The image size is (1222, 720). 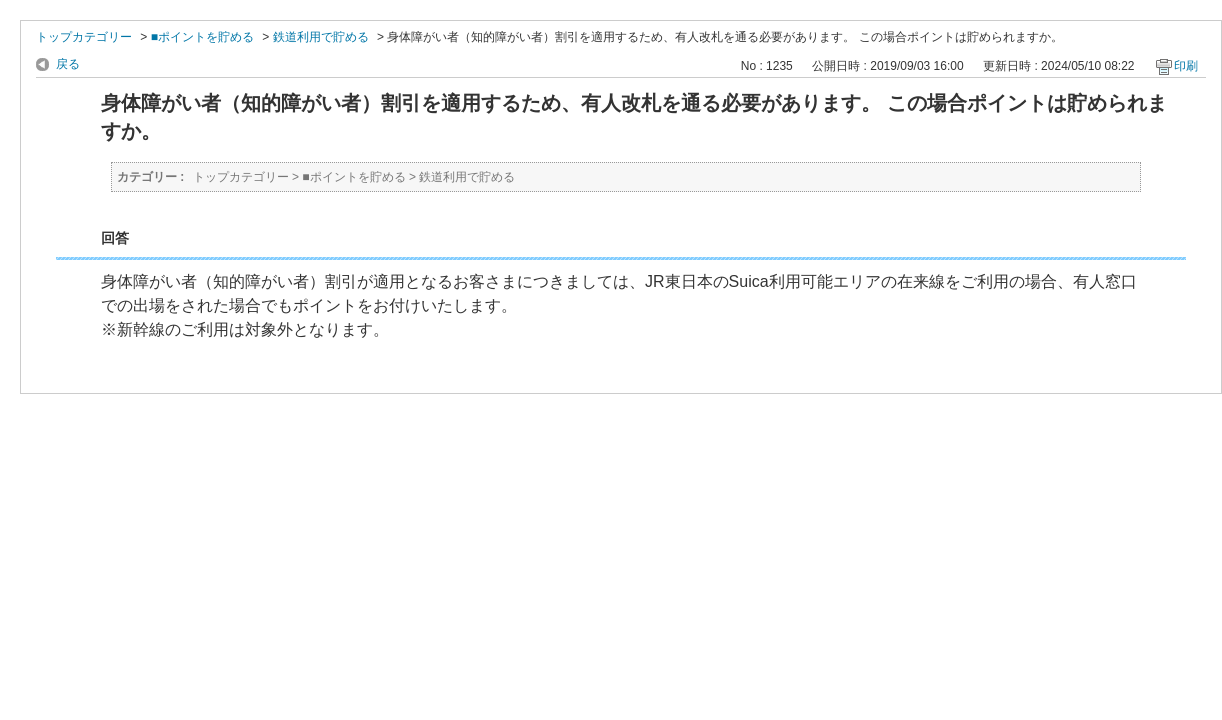 What do you see at coordinates (321, 37) in the screenshot?
I see `鉄道利用で貯める` at bounding box center [321, 37].